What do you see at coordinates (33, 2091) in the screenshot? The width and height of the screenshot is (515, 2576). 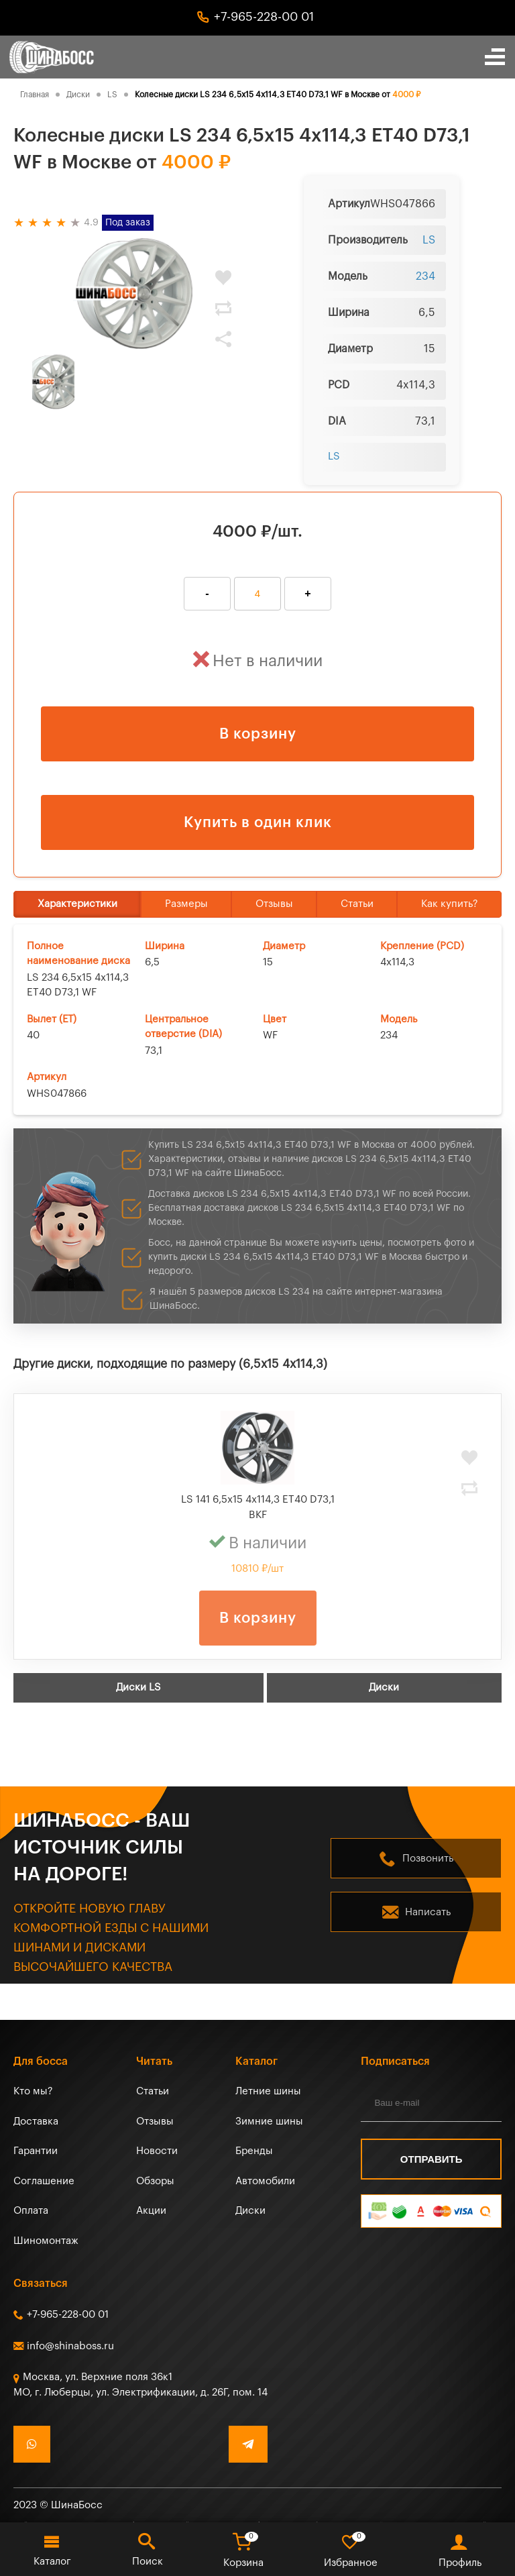 I see `Кто мы?` at bounding box center [33, 2091].